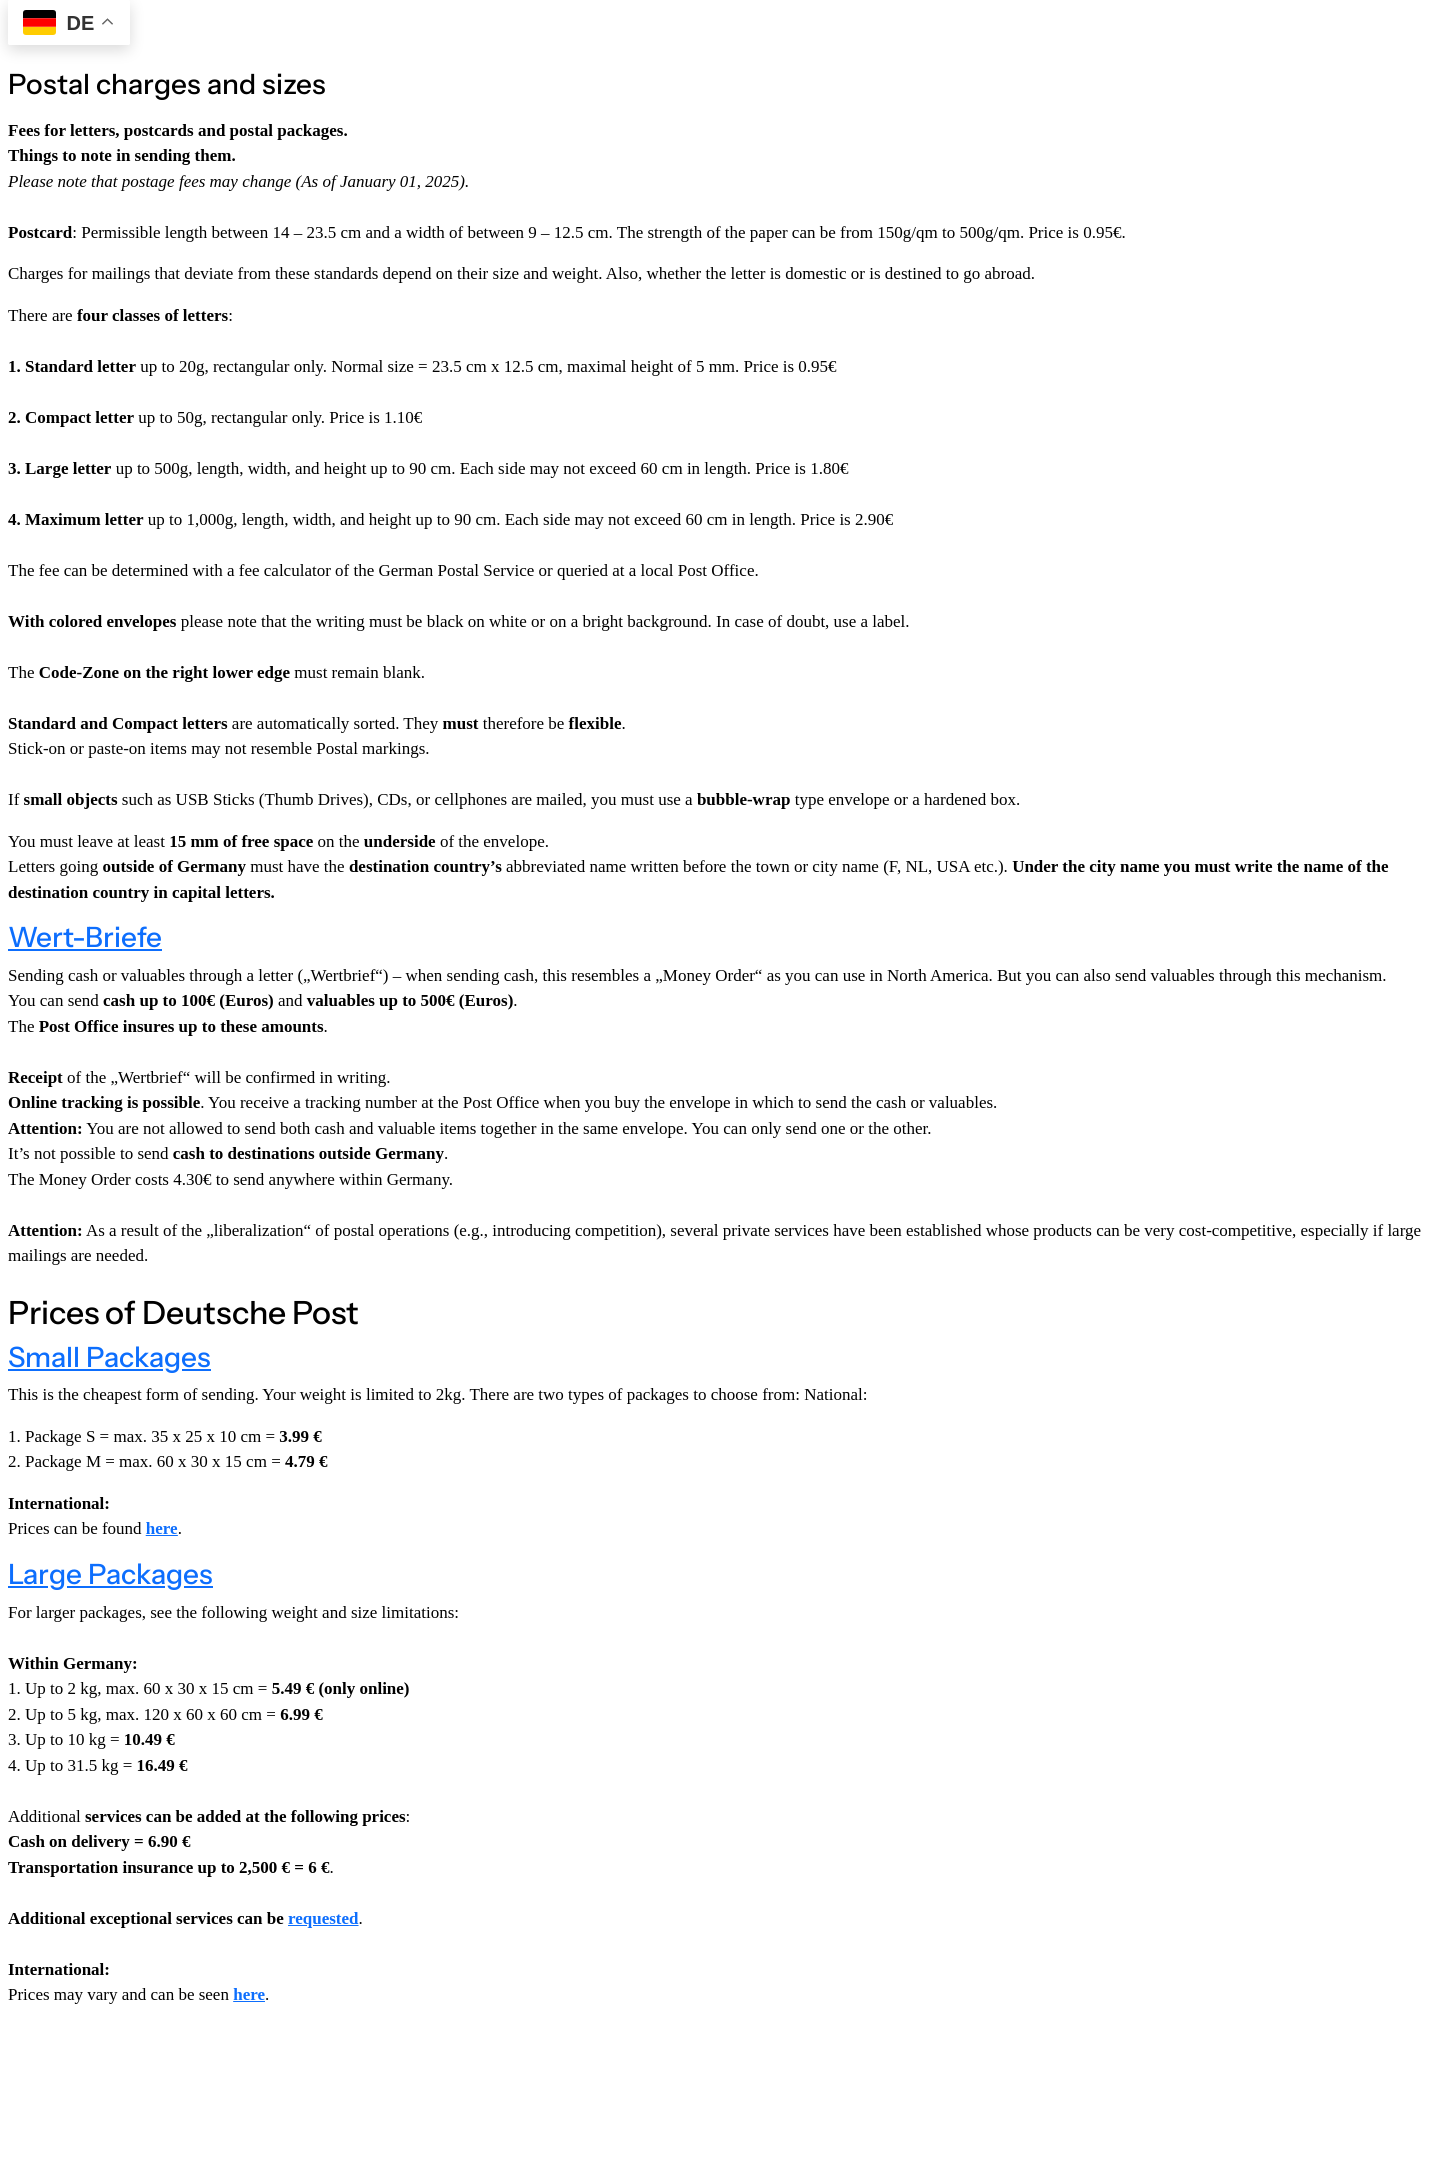  What do you see at coordinates (323, 1918) in the screenshot?
I see `requested` at bounding box center [323, 1918].